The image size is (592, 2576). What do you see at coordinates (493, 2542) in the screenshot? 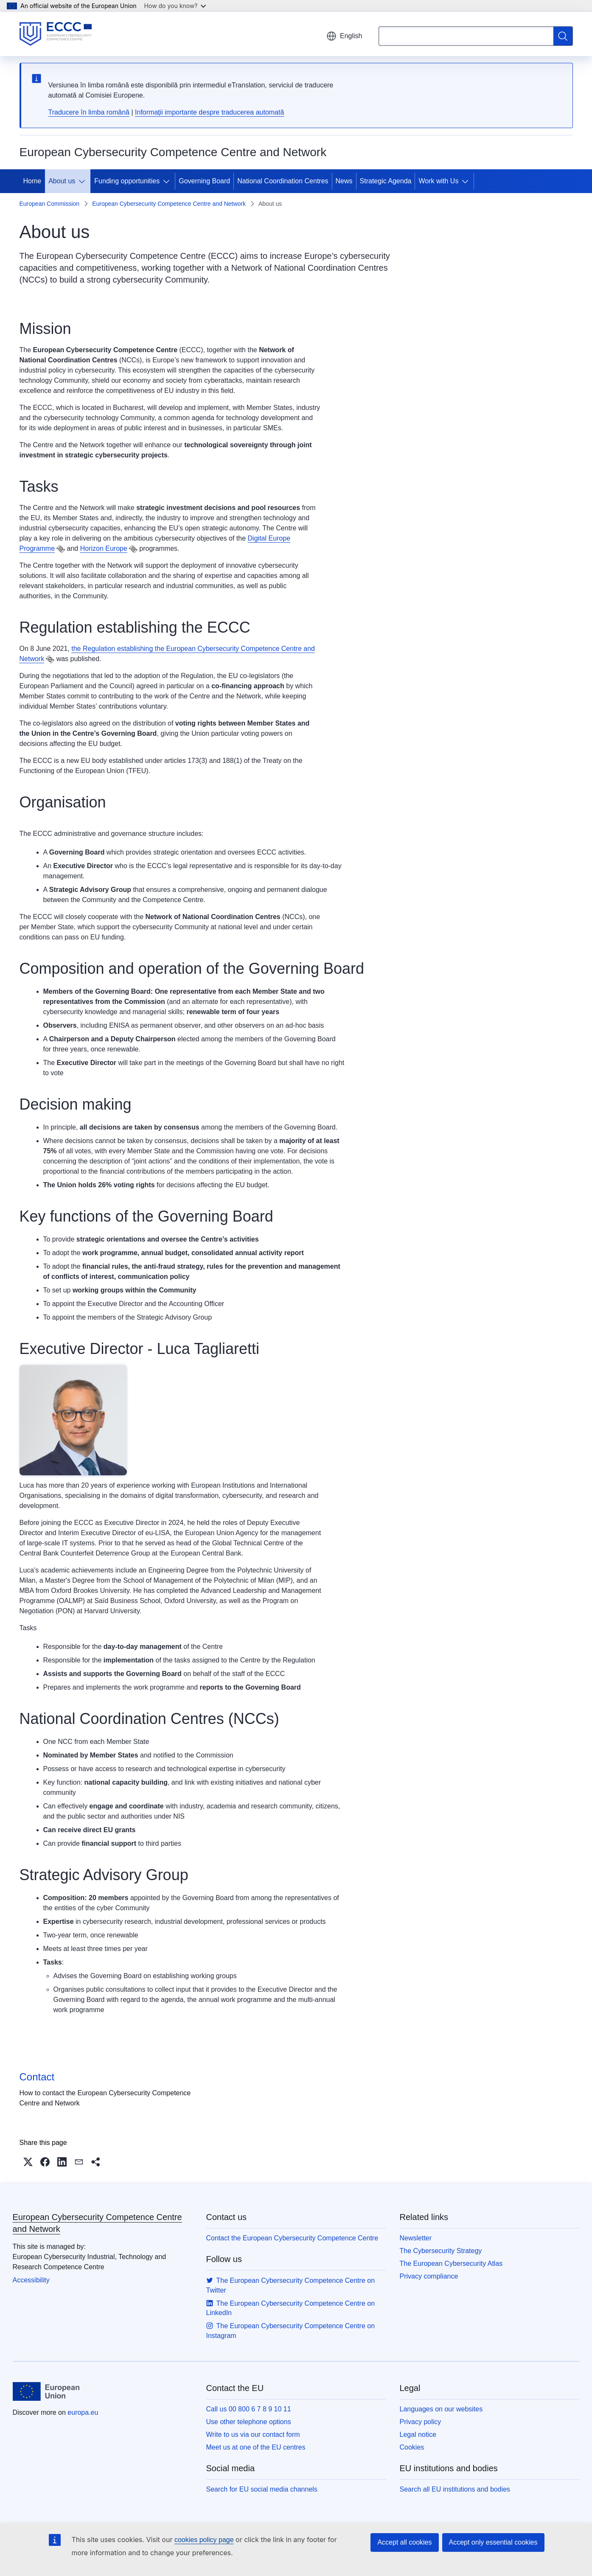
I see `Accept only essential cookies` at bounding box center [493, 2542].